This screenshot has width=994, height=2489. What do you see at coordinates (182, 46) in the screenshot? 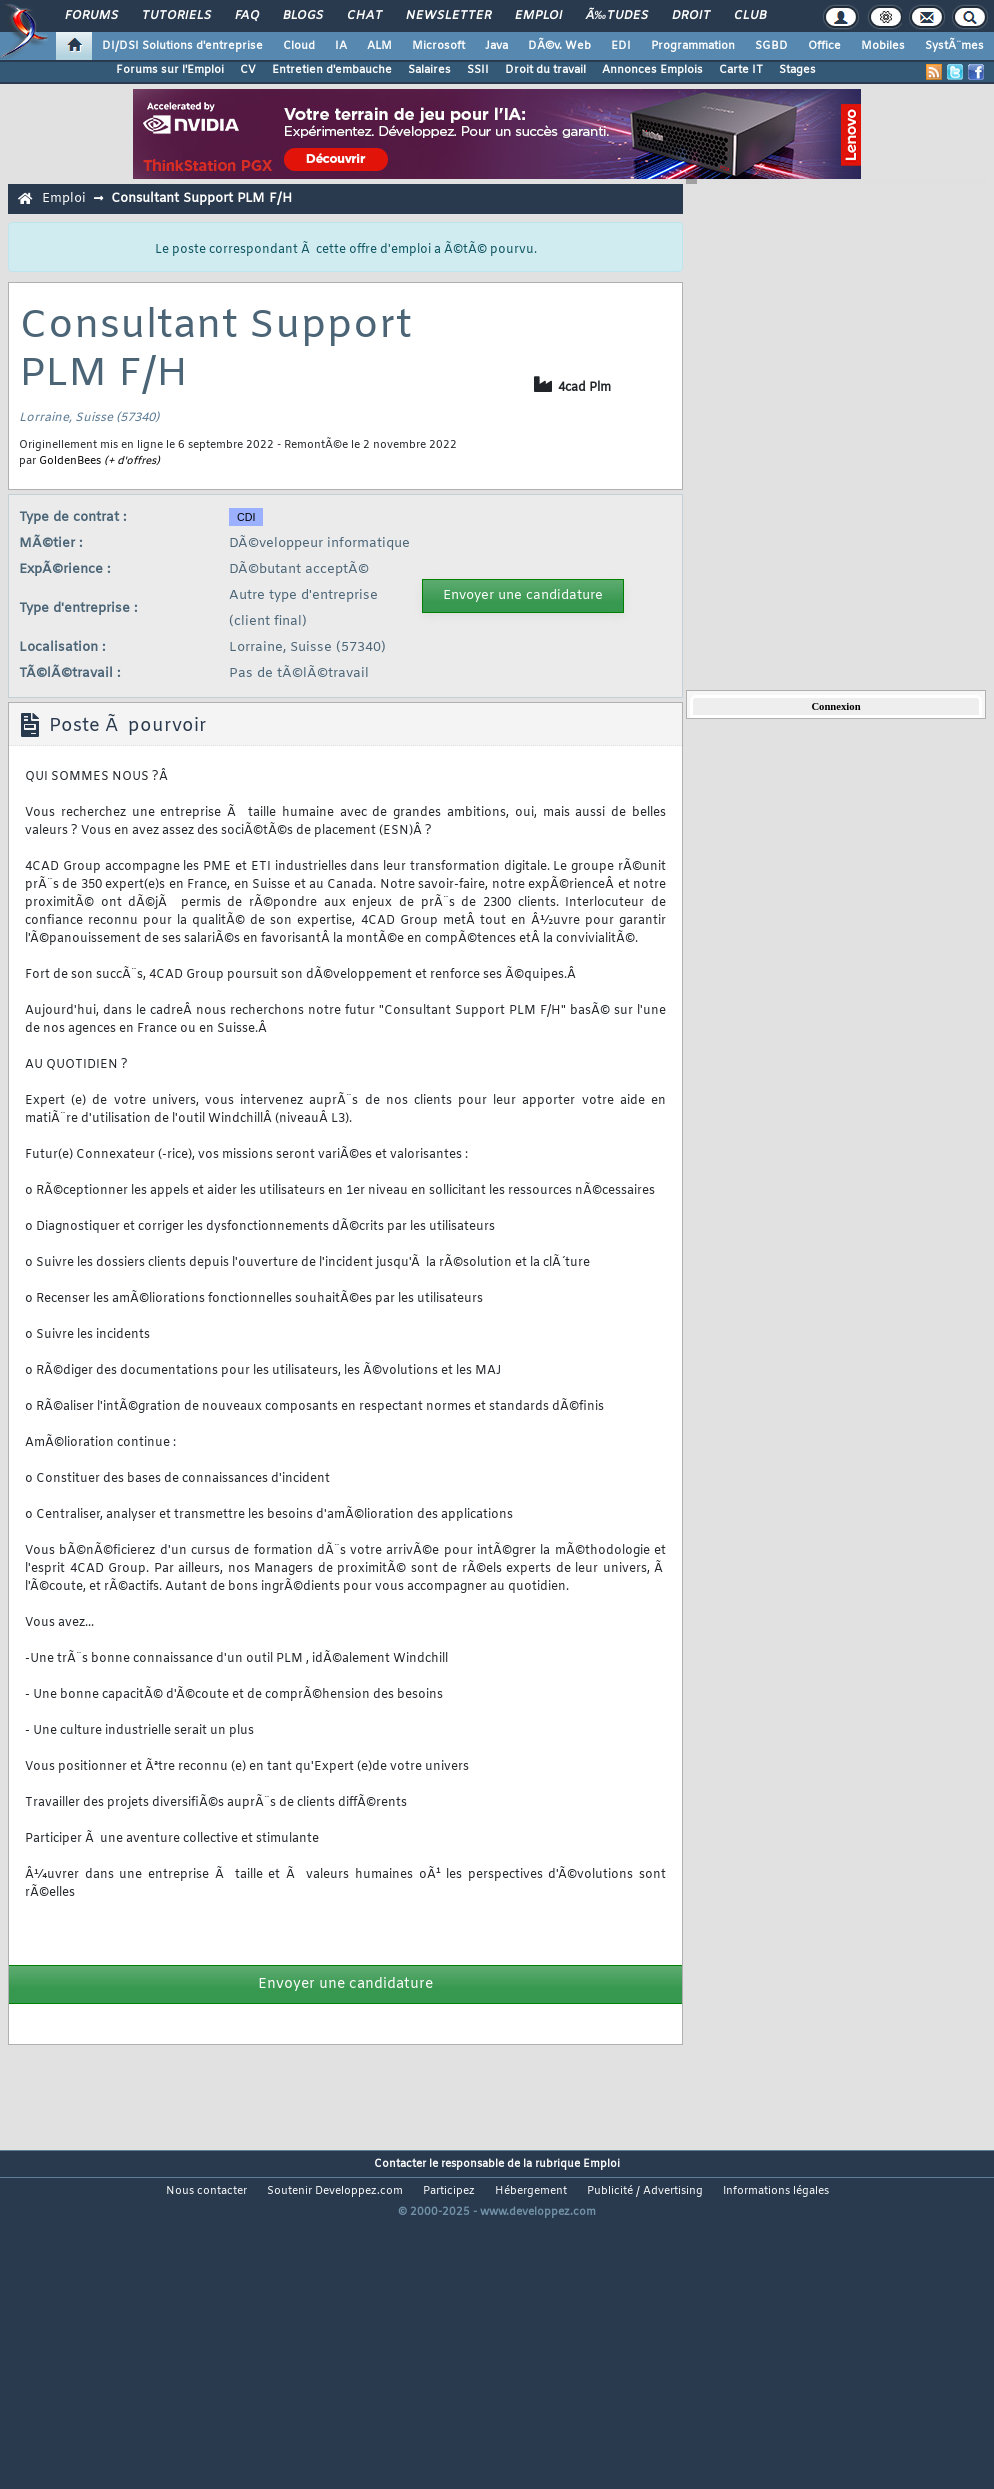
I see `DI/DSI Solutions d'entreprise` at bounding box center [182, 46].